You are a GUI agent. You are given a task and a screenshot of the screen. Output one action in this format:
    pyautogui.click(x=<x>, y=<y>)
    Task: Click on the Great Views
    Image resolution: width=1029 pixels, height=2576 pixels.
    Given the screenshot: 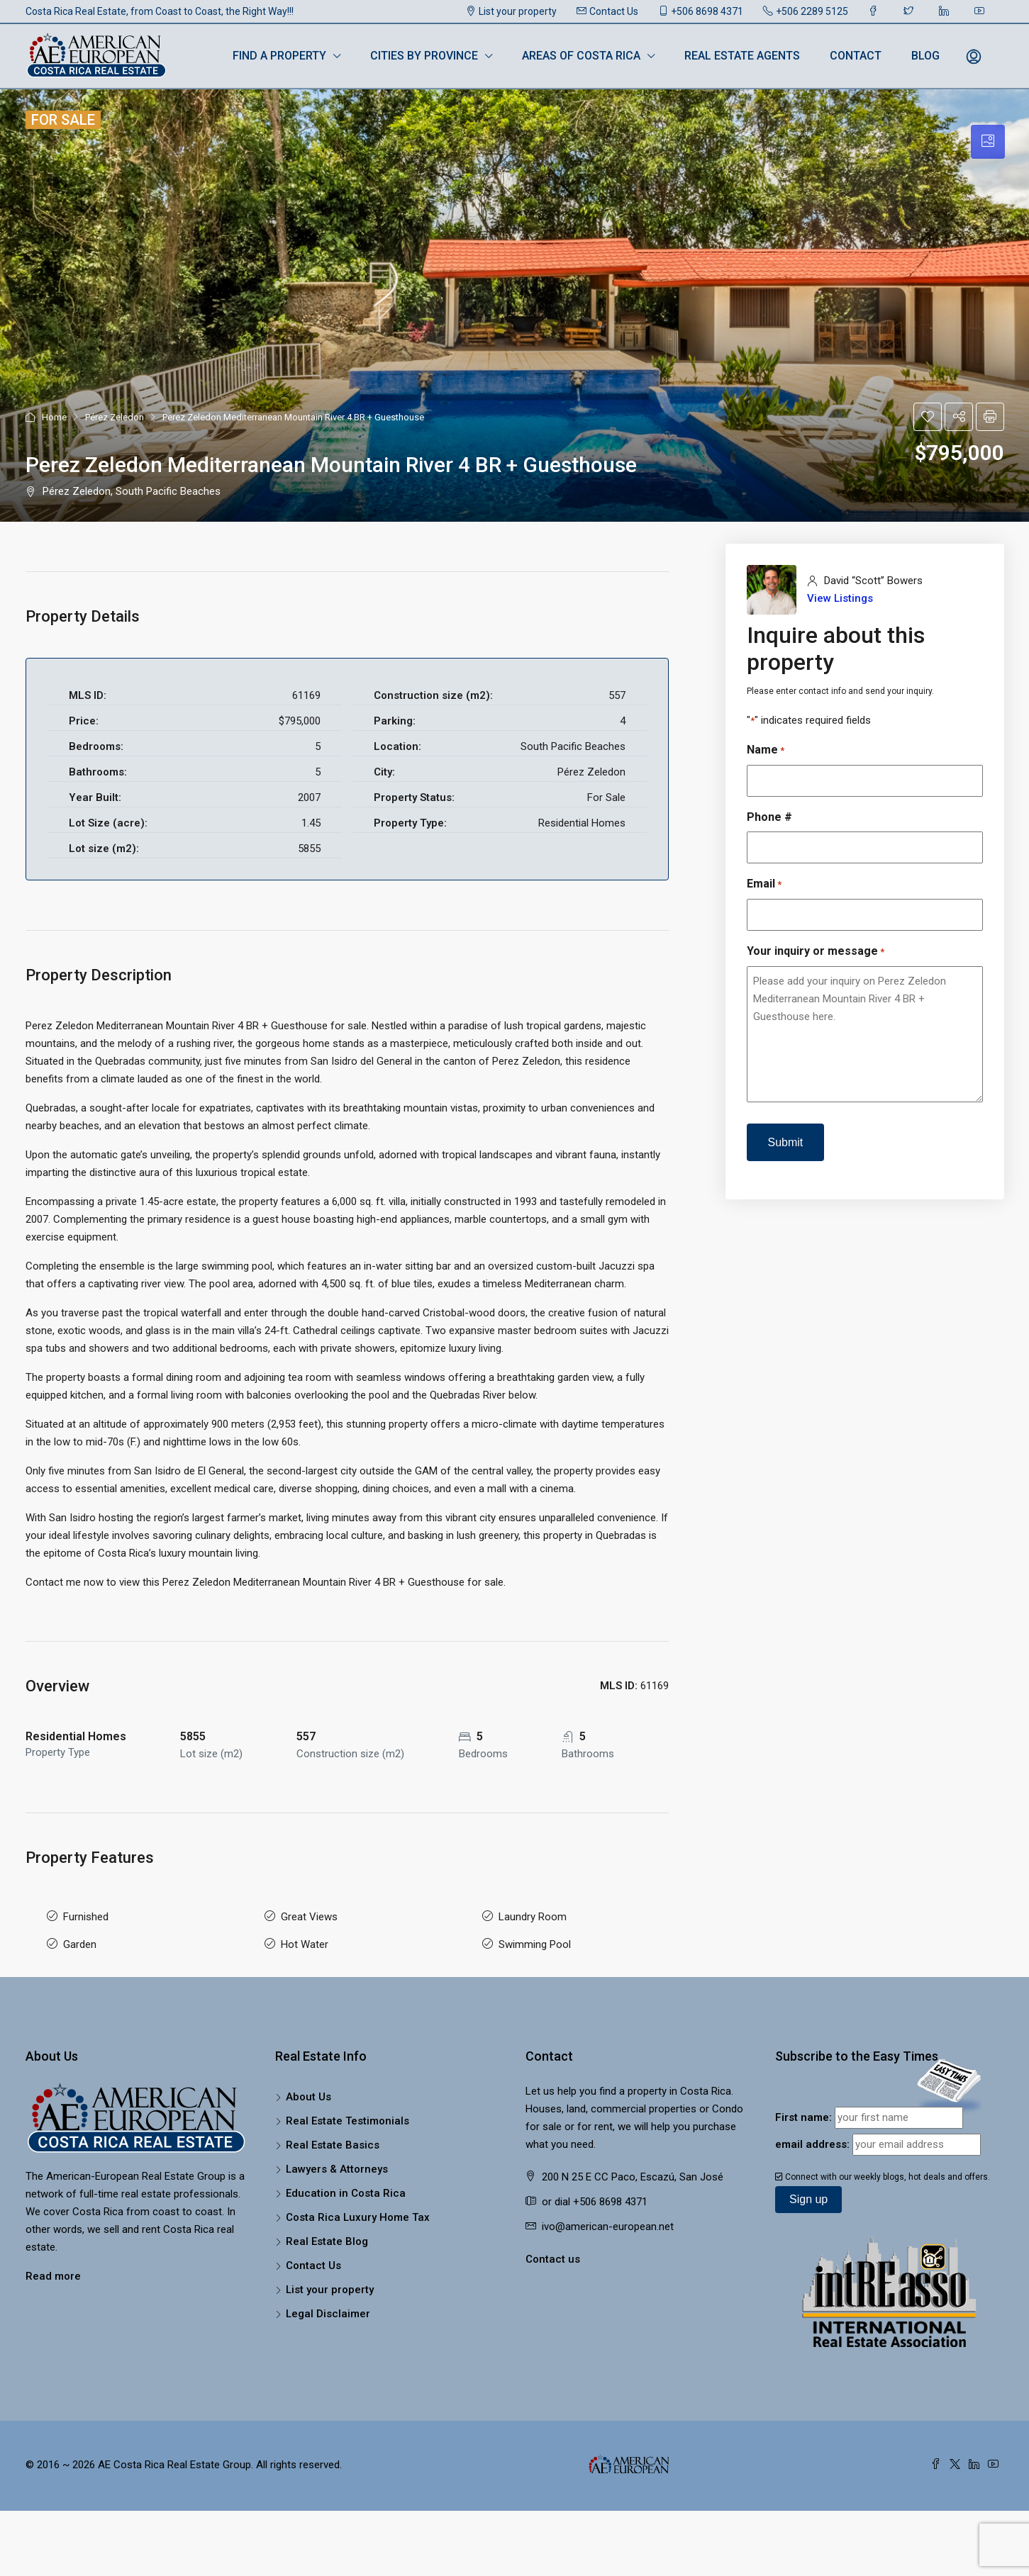 What is the action you would take?
    pyautogui.click(x=309, y=1915)
    